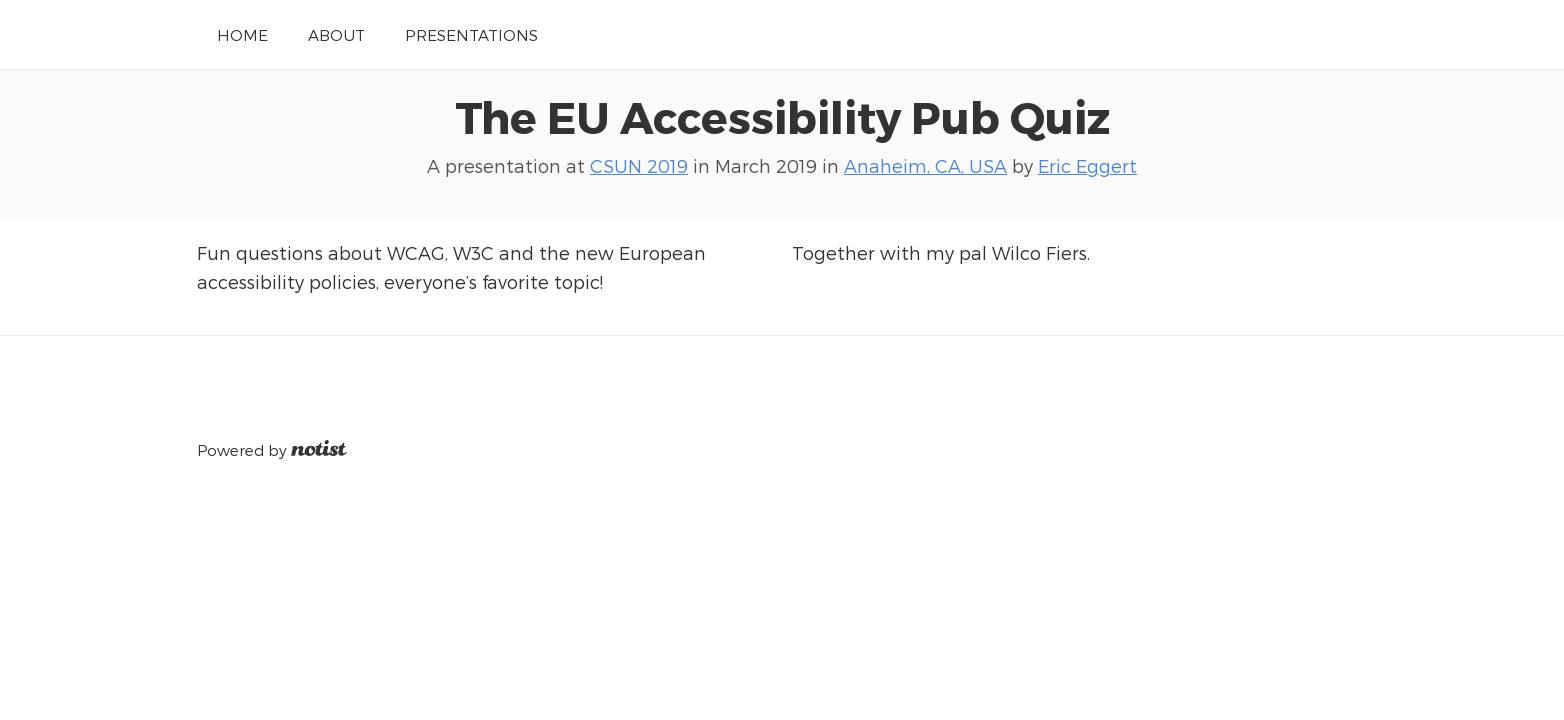 This screenshot has width=1564, height=720. I want to click on Eric Eggert, so click(1087, 165).